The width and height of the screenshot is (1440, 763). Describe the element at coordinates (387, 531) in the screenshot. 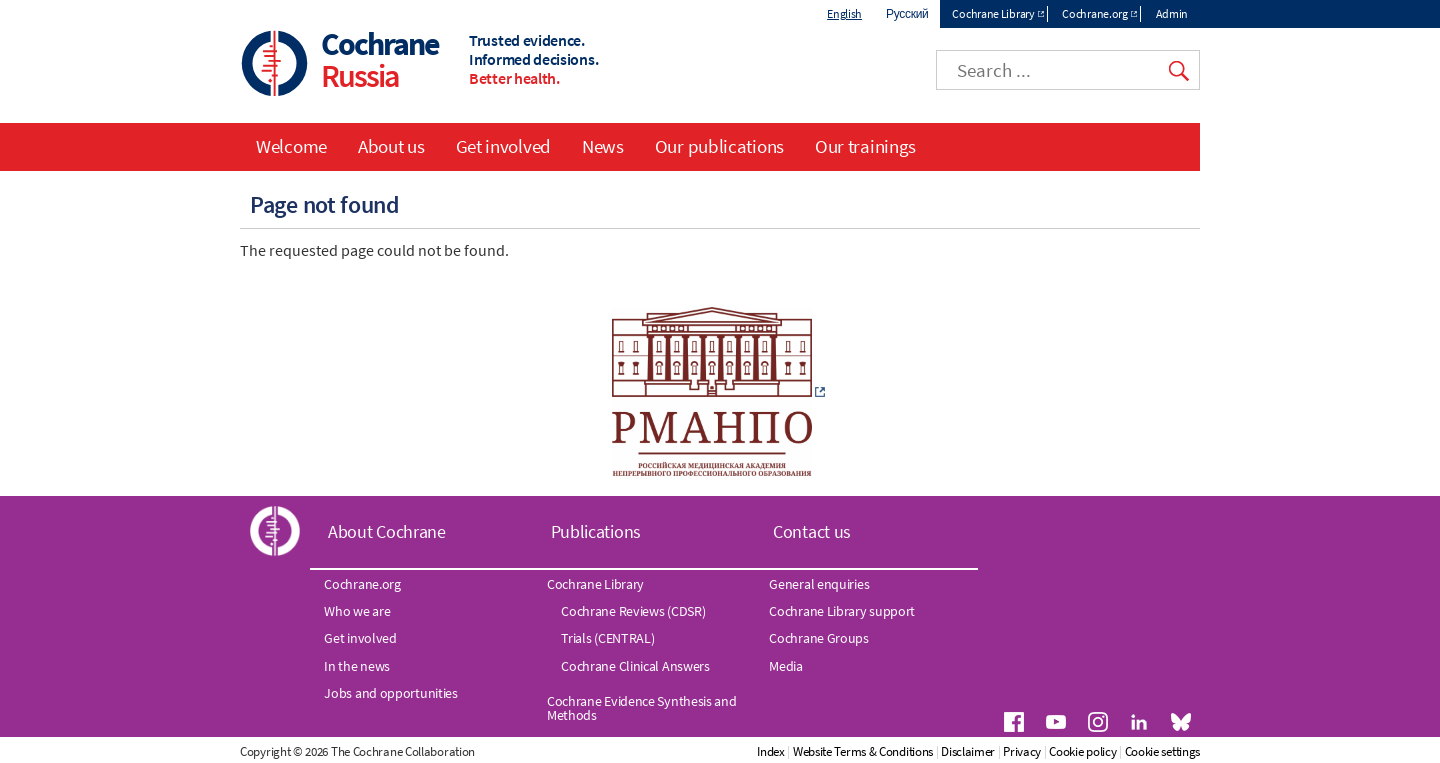

I see `About Cochrane` at that location.